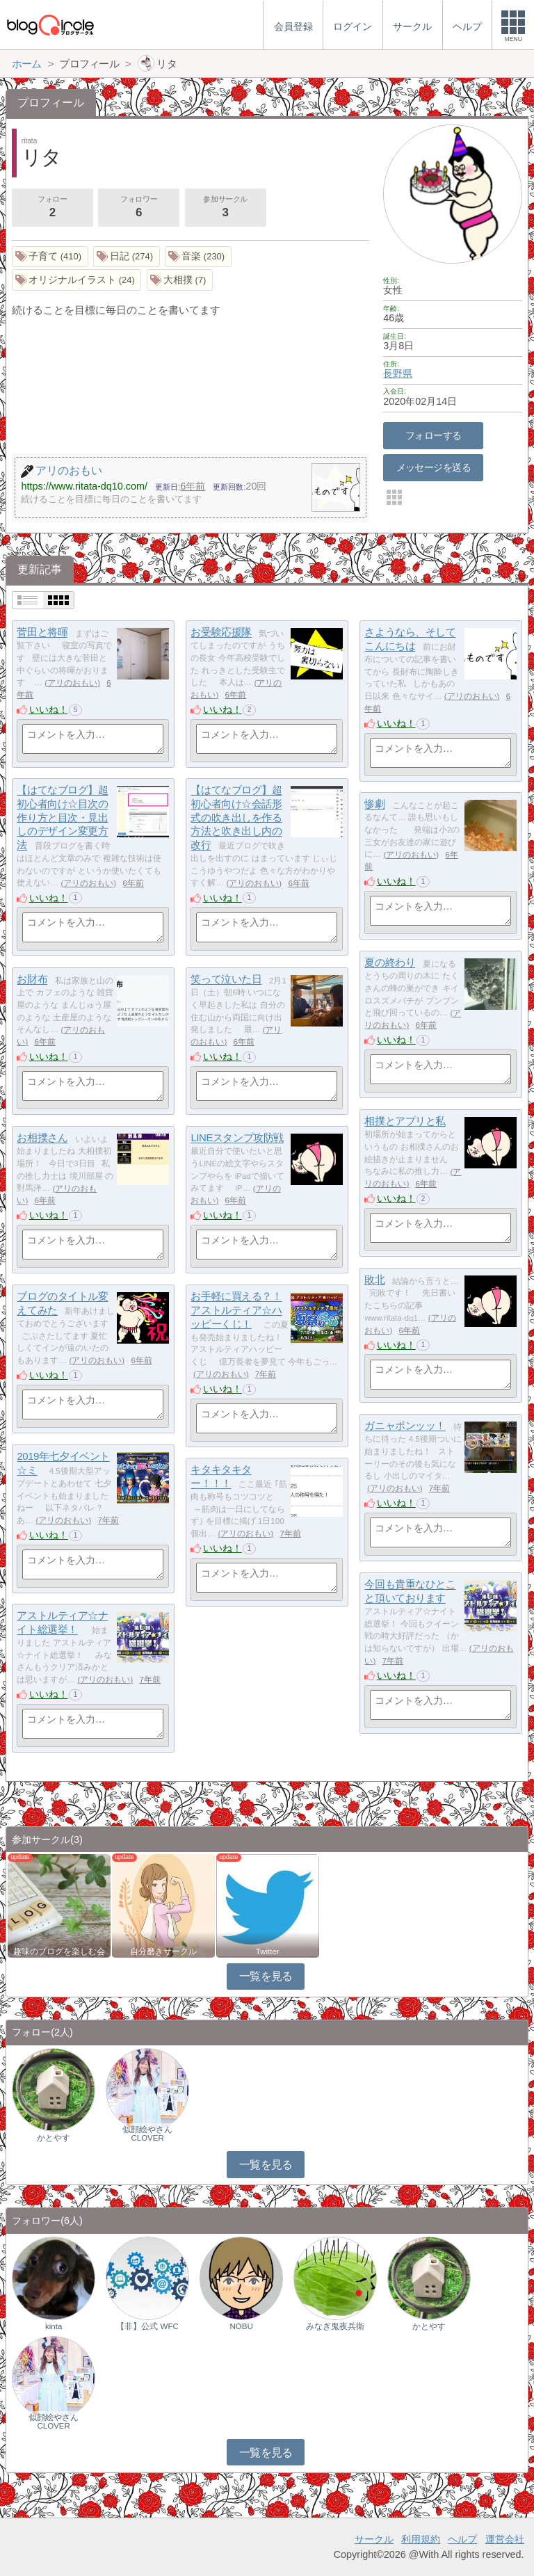 The image size is (534, 2576). What do you see at coordinates (72, 683) in the screenshot?
I see `アリのおもい` at bounding box center [72, 683].